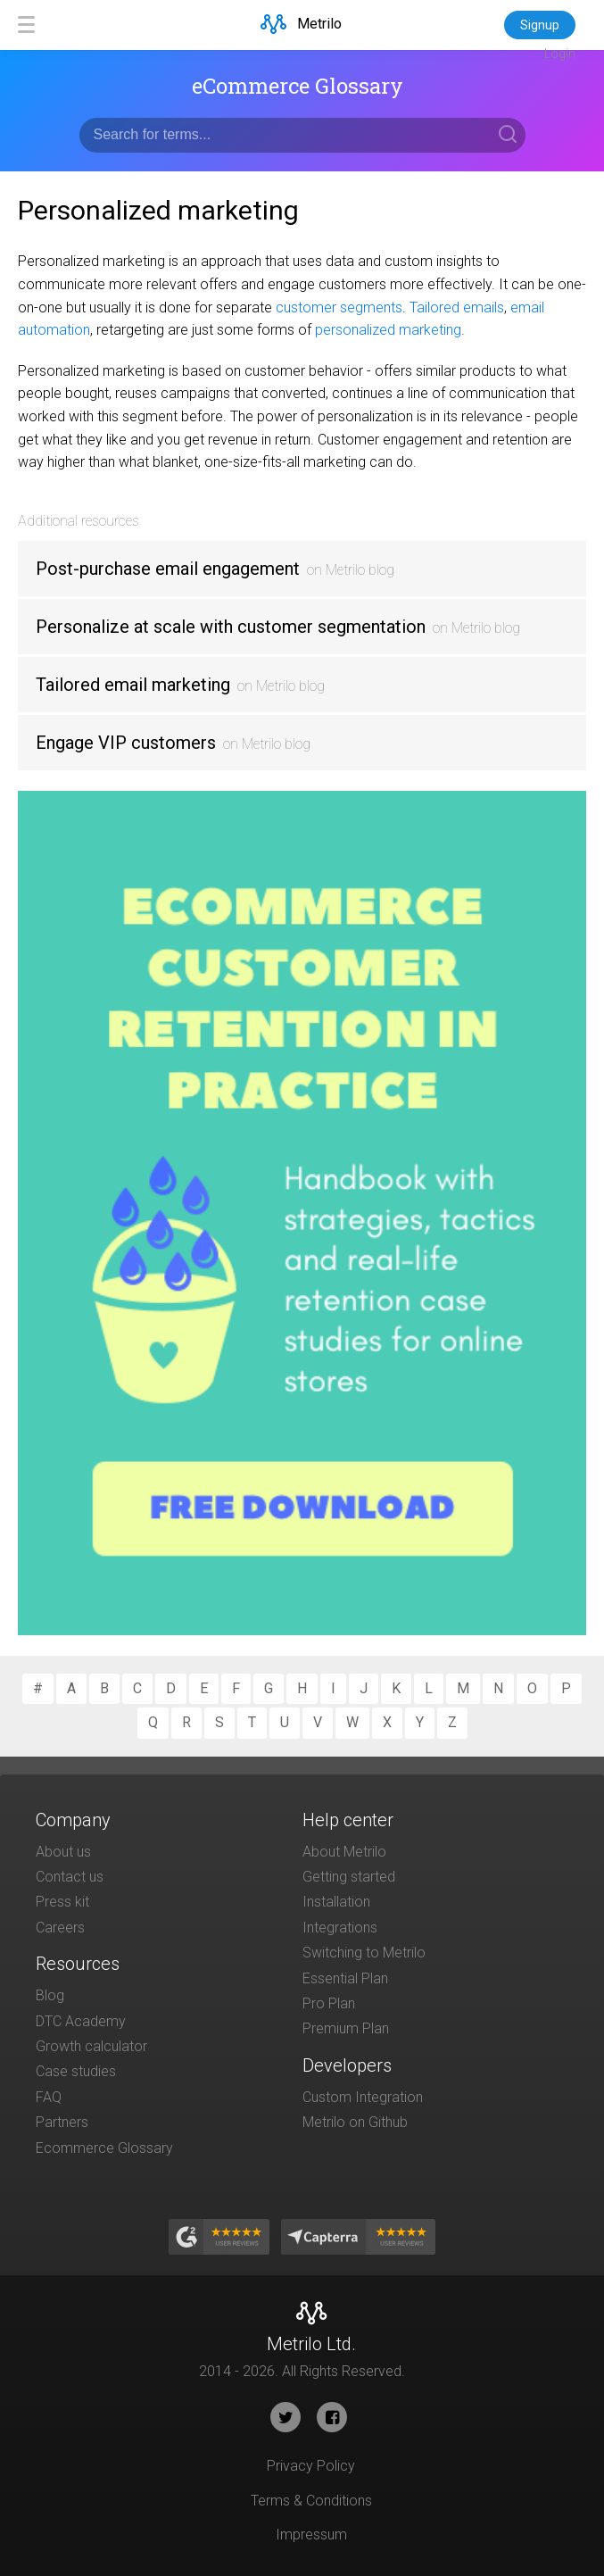 The height and width of the screenshot is (2576, 604). I want to click on DTC Academy, so click(81, 2021).